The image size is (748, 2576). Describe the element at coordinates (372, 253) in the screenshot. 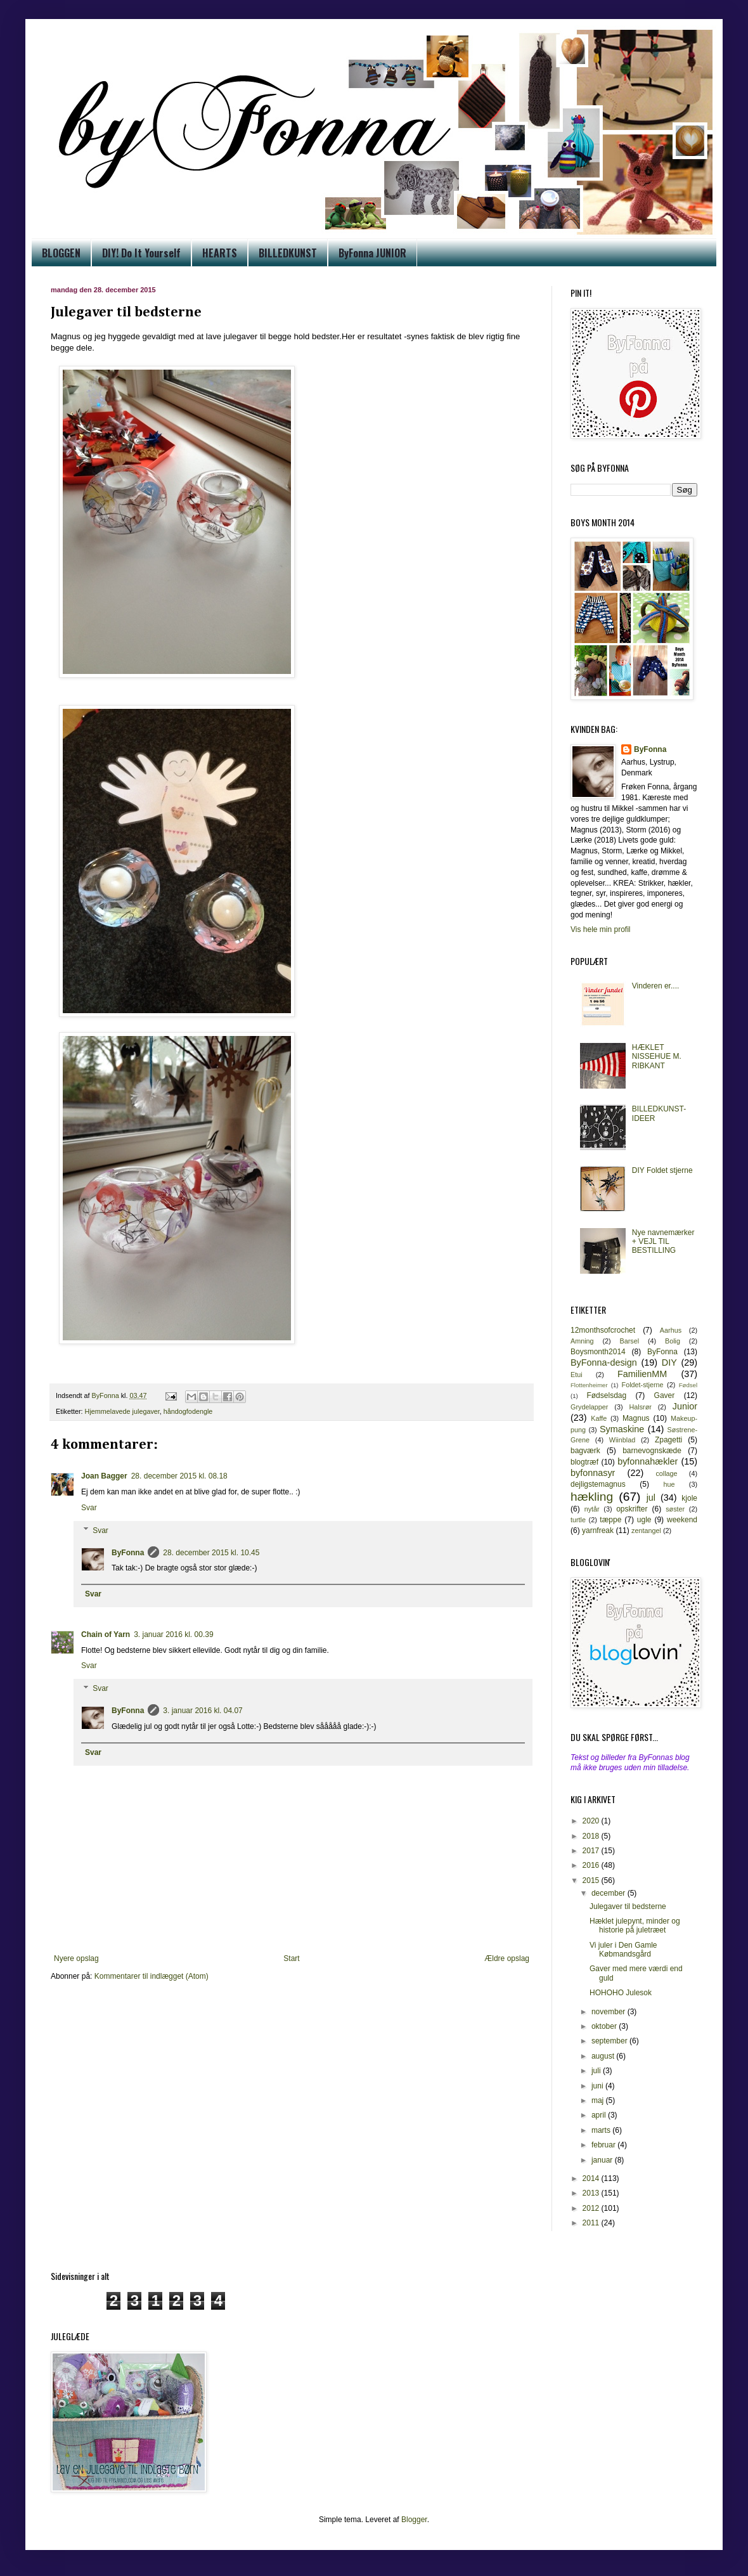

I see `ByFonna JUNIOR` at that location.